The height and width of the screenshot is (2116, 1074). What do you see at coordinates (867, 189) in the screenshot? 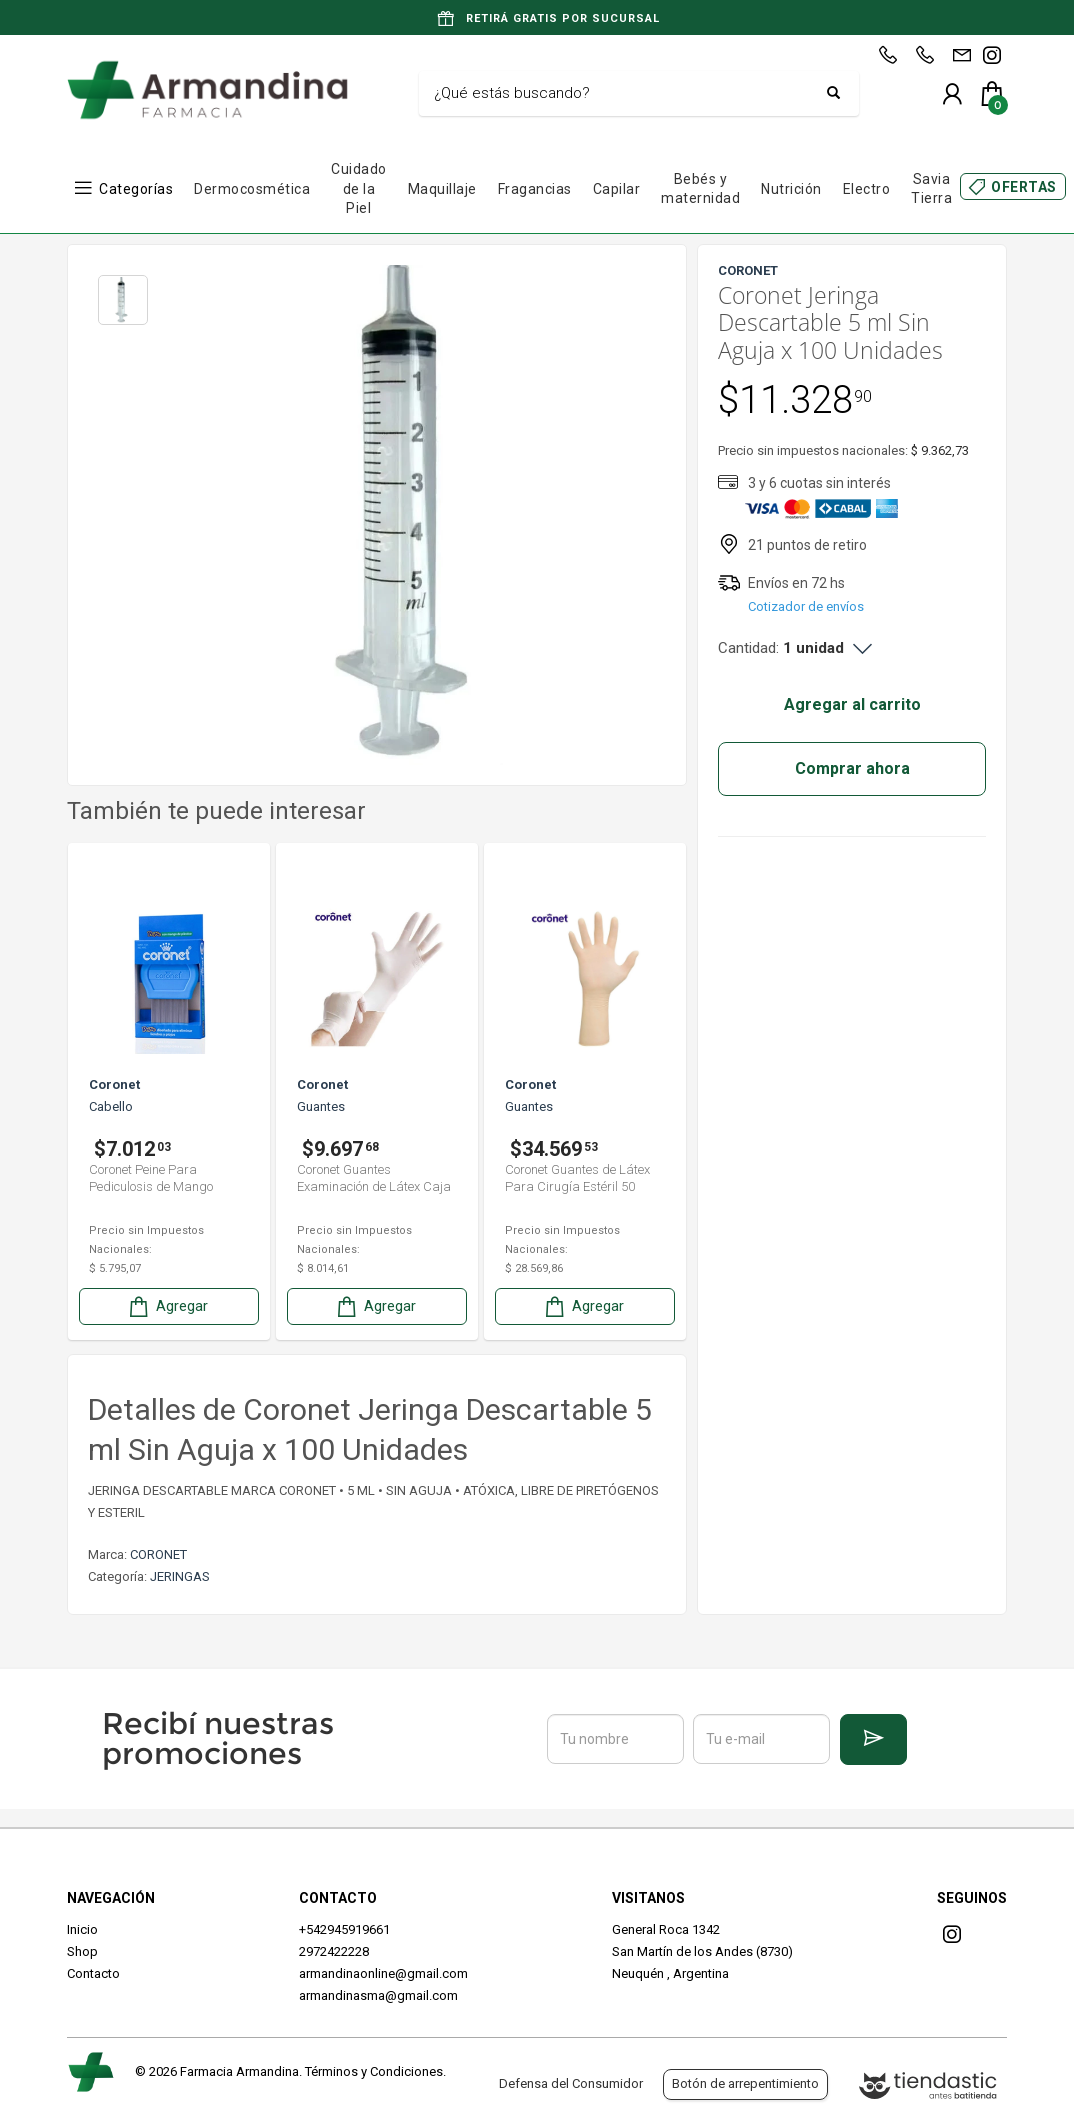
I see `Electro` at bounding box center [867, 189].